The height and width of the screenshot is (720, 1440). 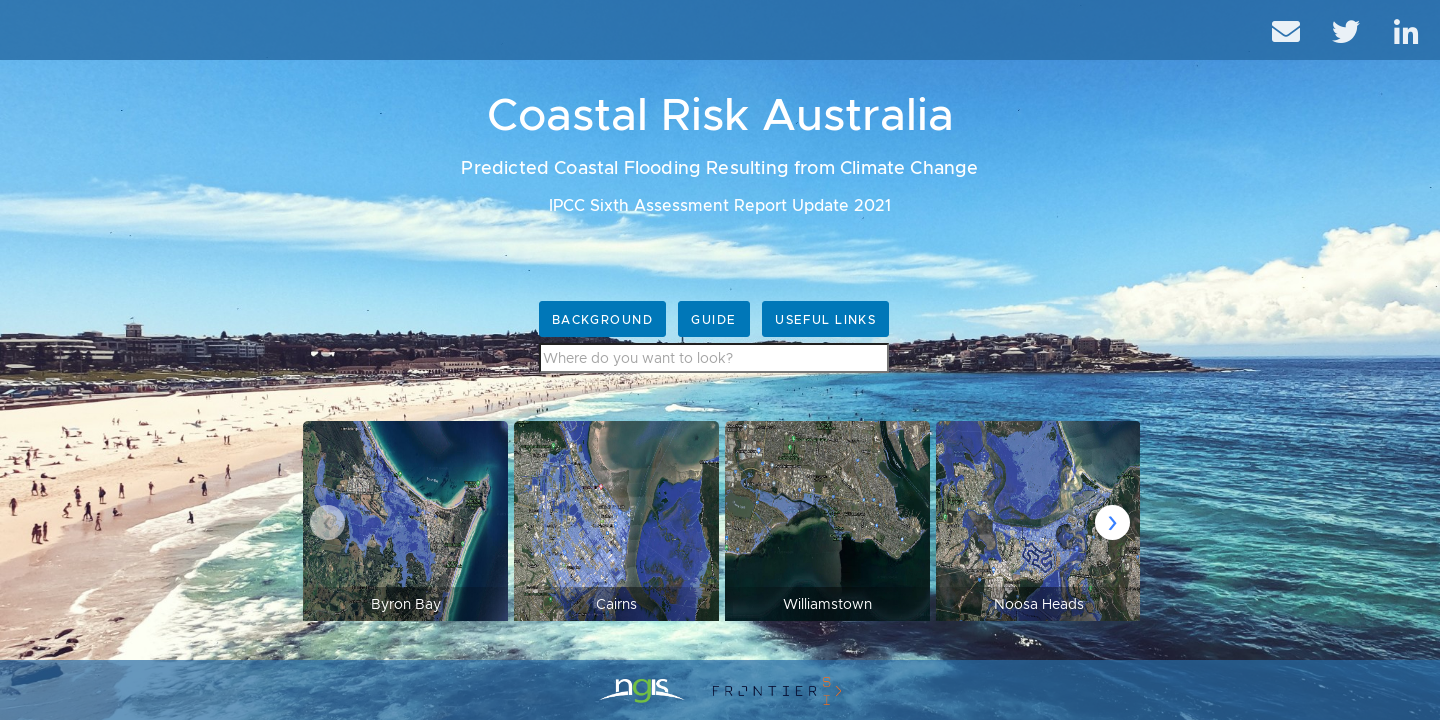 What do you see at coordinates (642, 690) in the screenshot?
I see `[ngis]` at bounding box center [642, 690].